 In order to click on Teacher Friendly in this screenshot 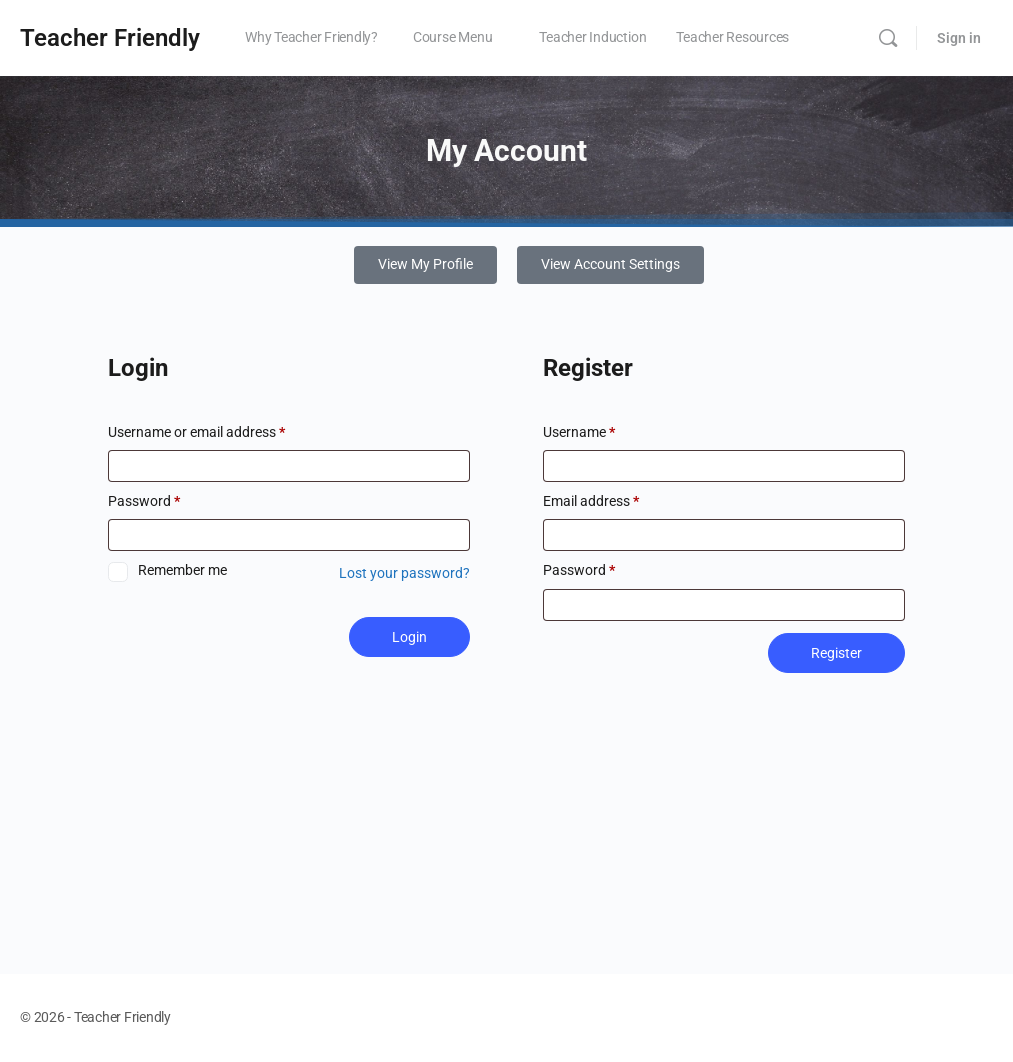, I will do `click(110, 38)`.